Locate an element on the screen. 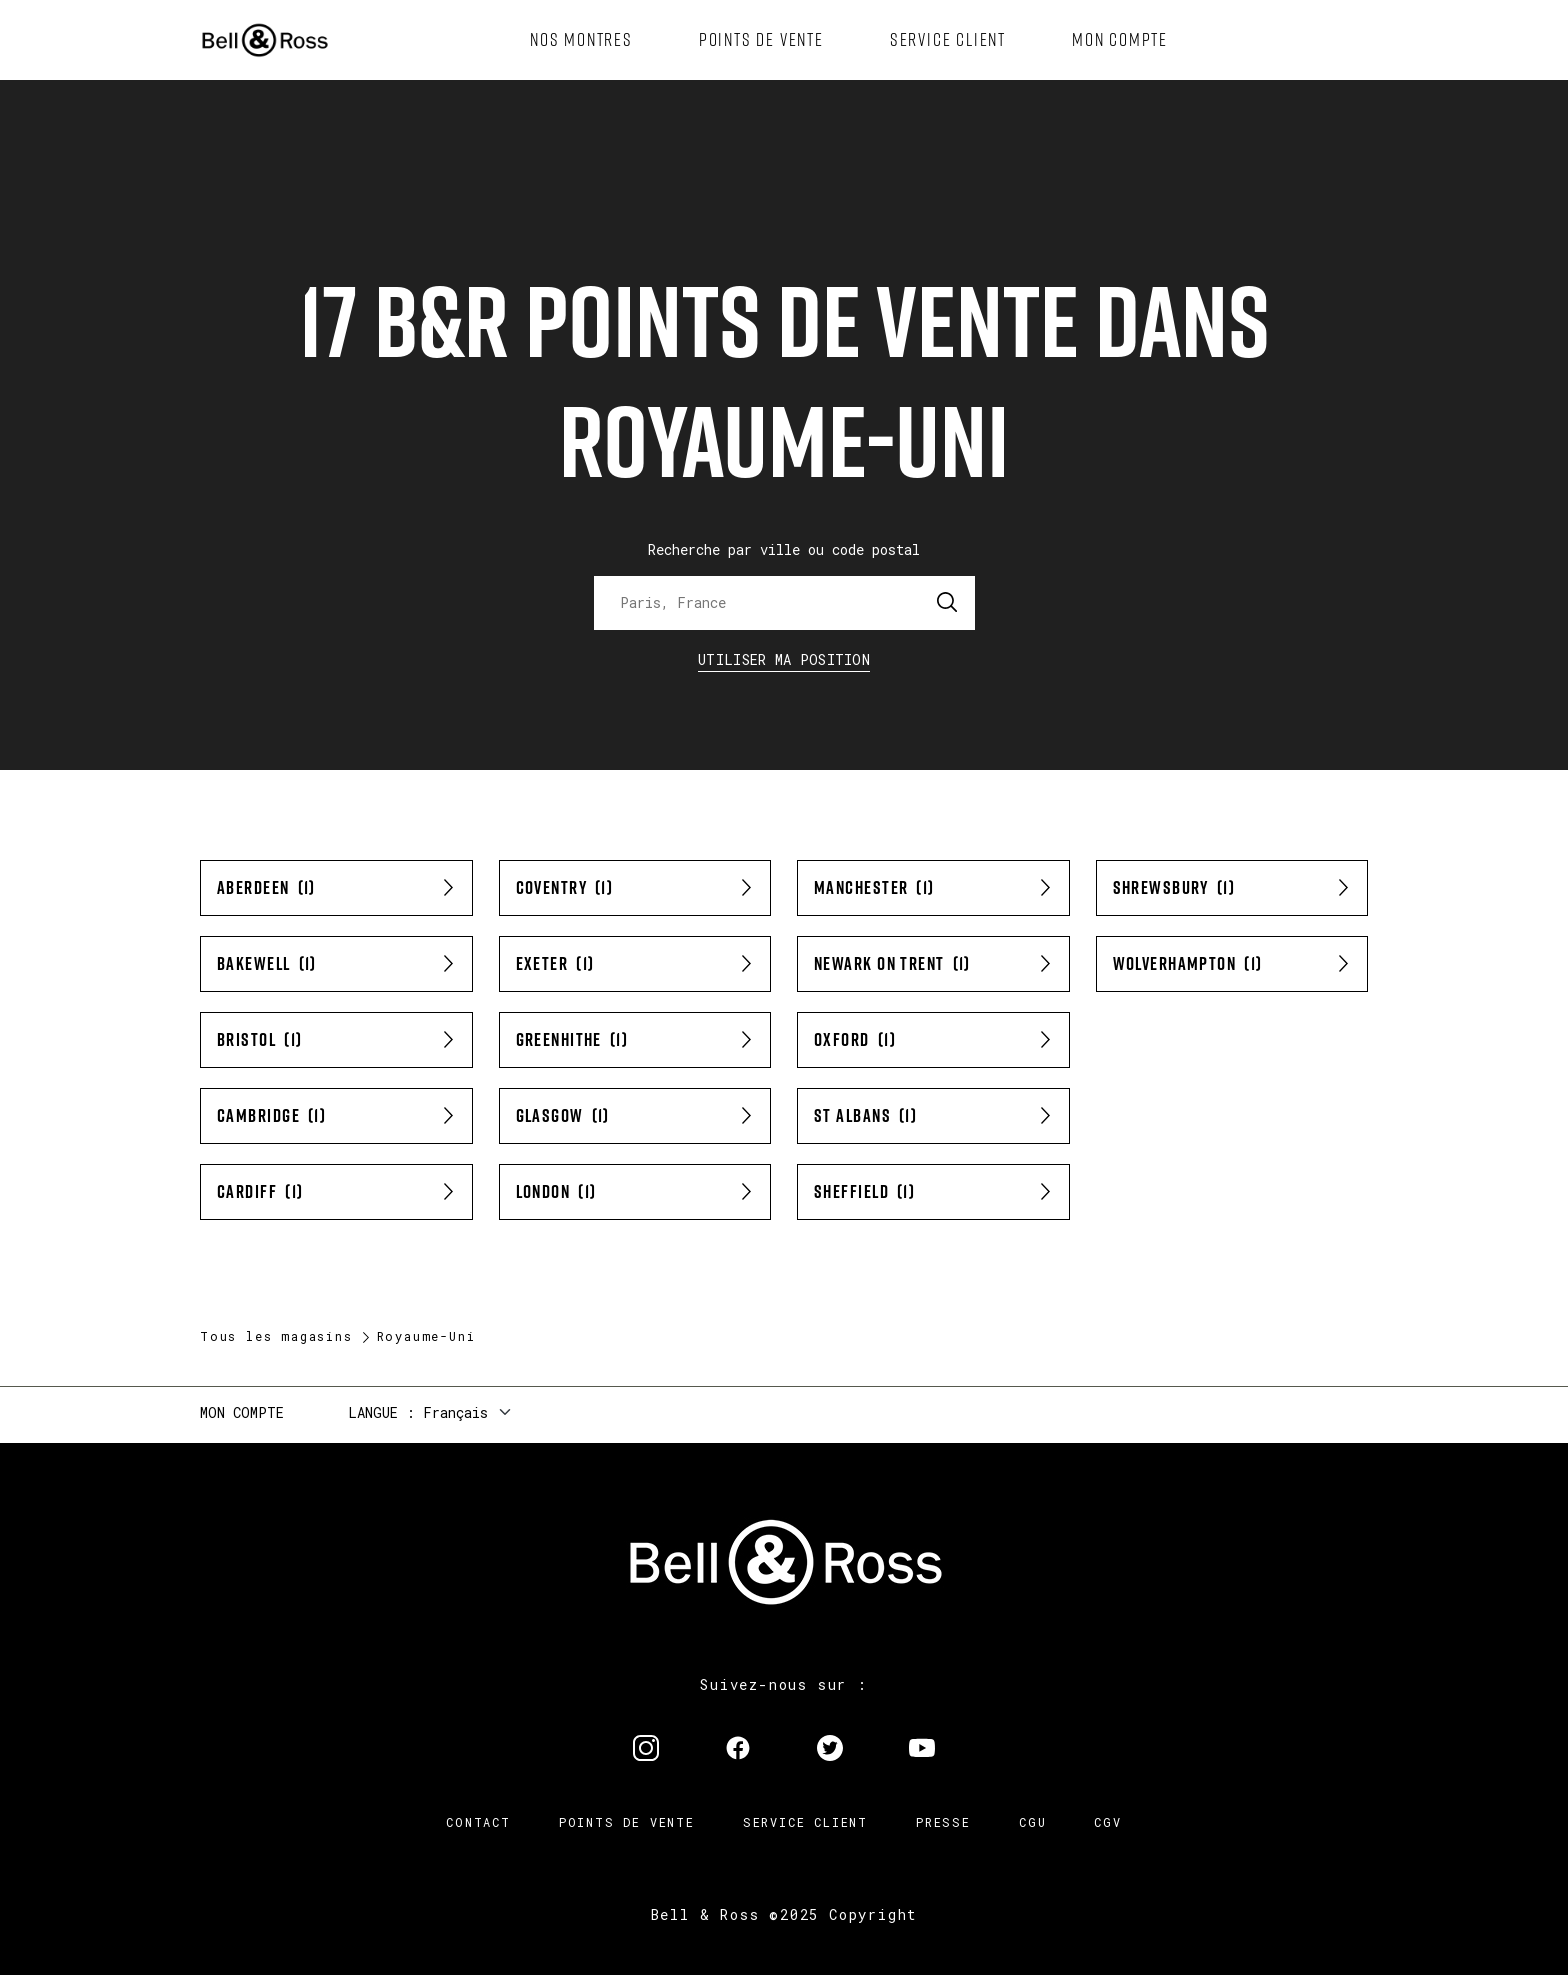  Points de vente is located at coordinates (627, 1822).